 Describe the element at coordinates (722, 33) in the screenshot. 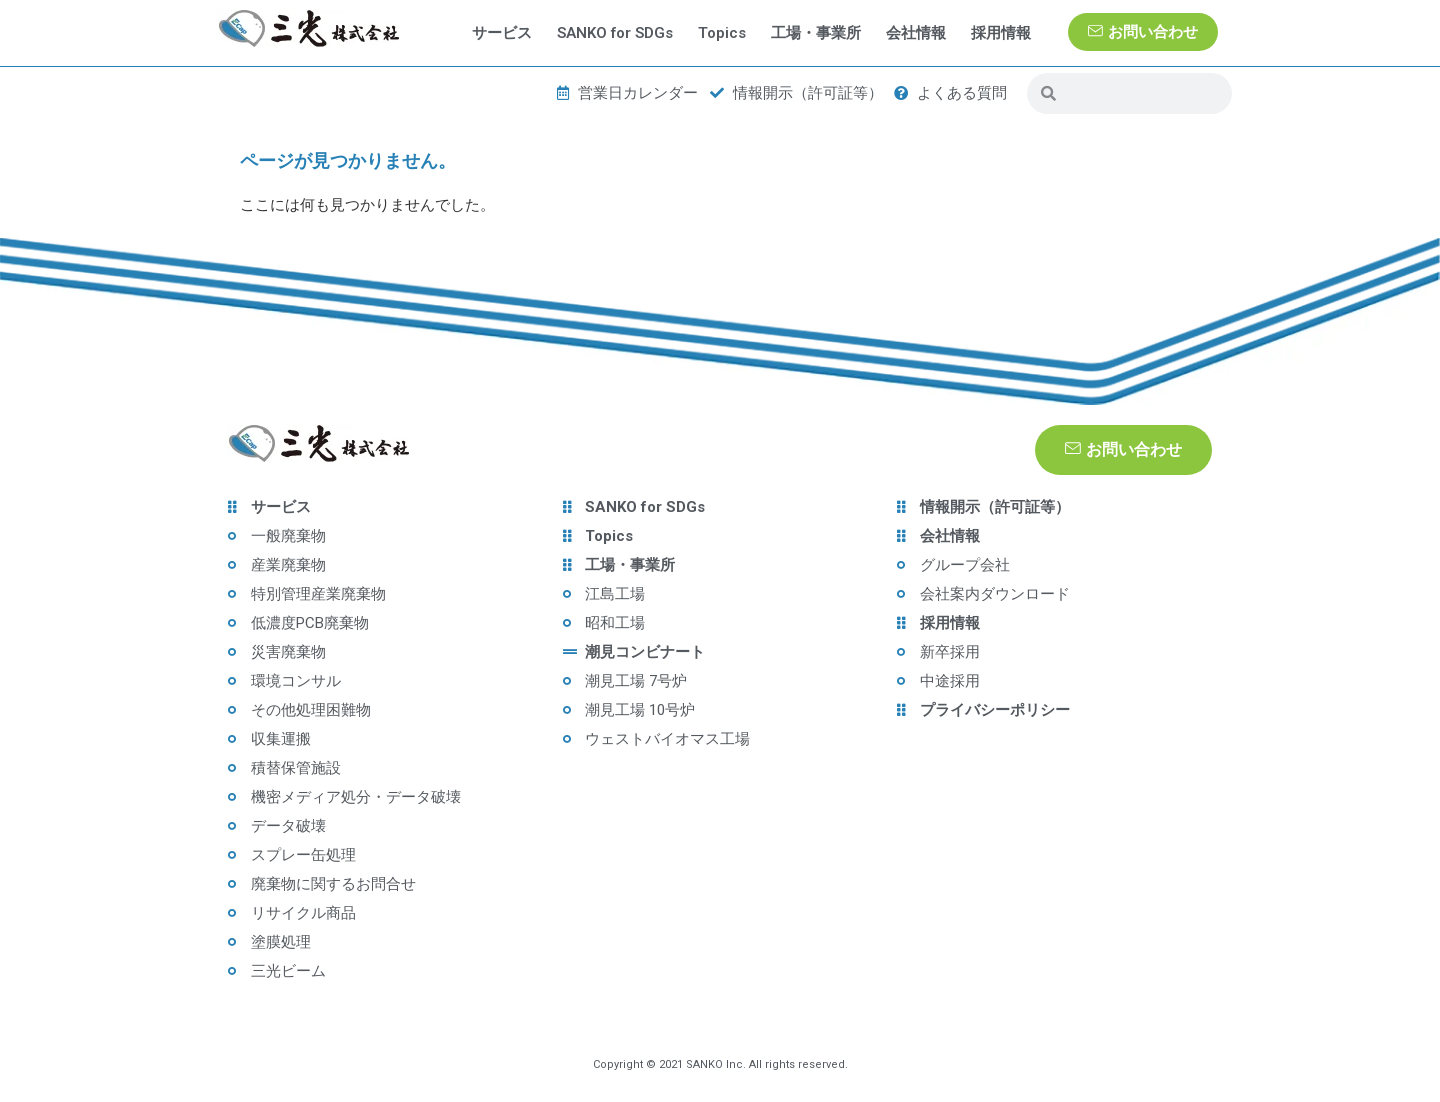

I see `Topics` at that location.